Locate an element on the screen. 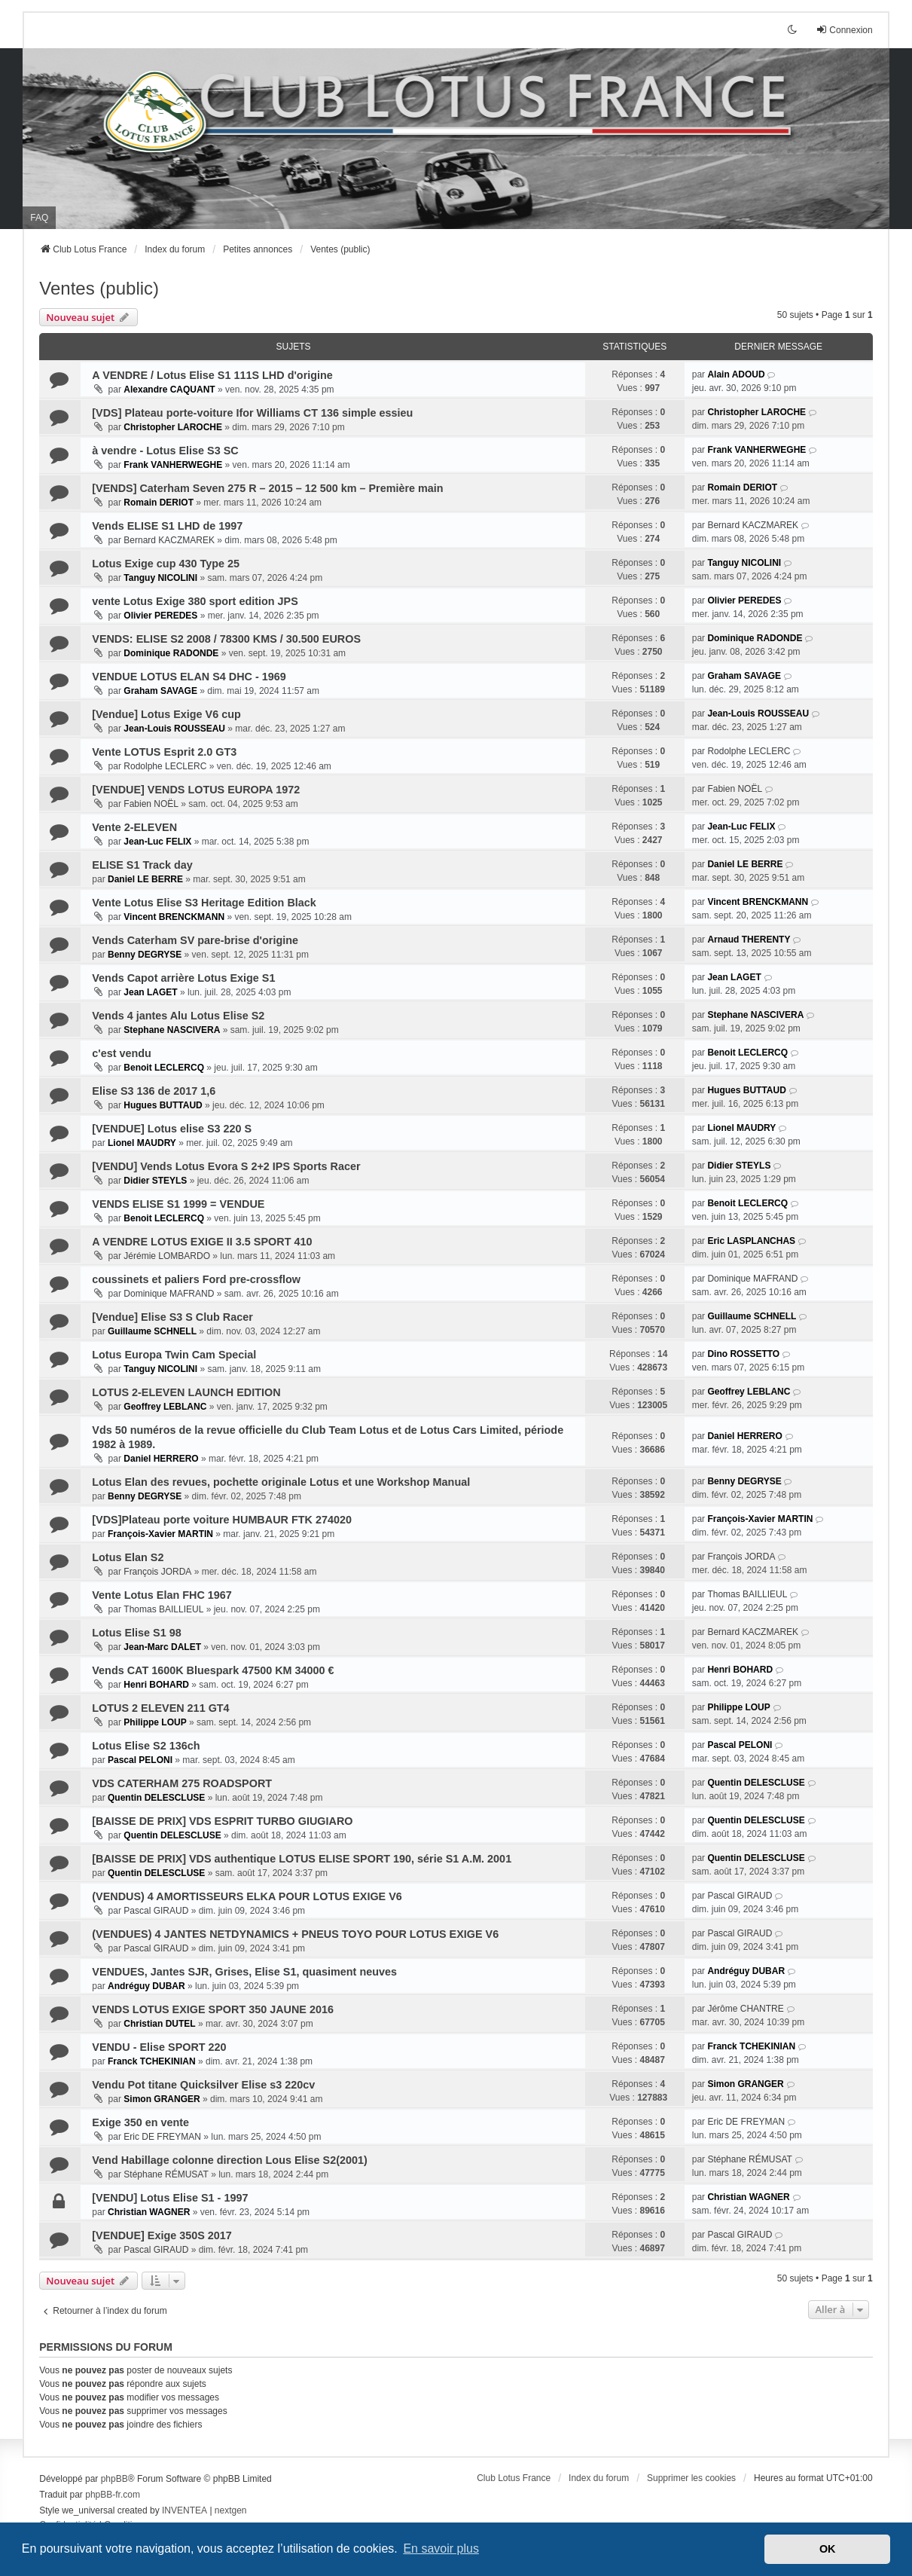 The height and width of the screenshot is (2576, 912). A VENDRE / Lotus Elise S1 111S LHD d'origine is located at coordinates (212, 375).